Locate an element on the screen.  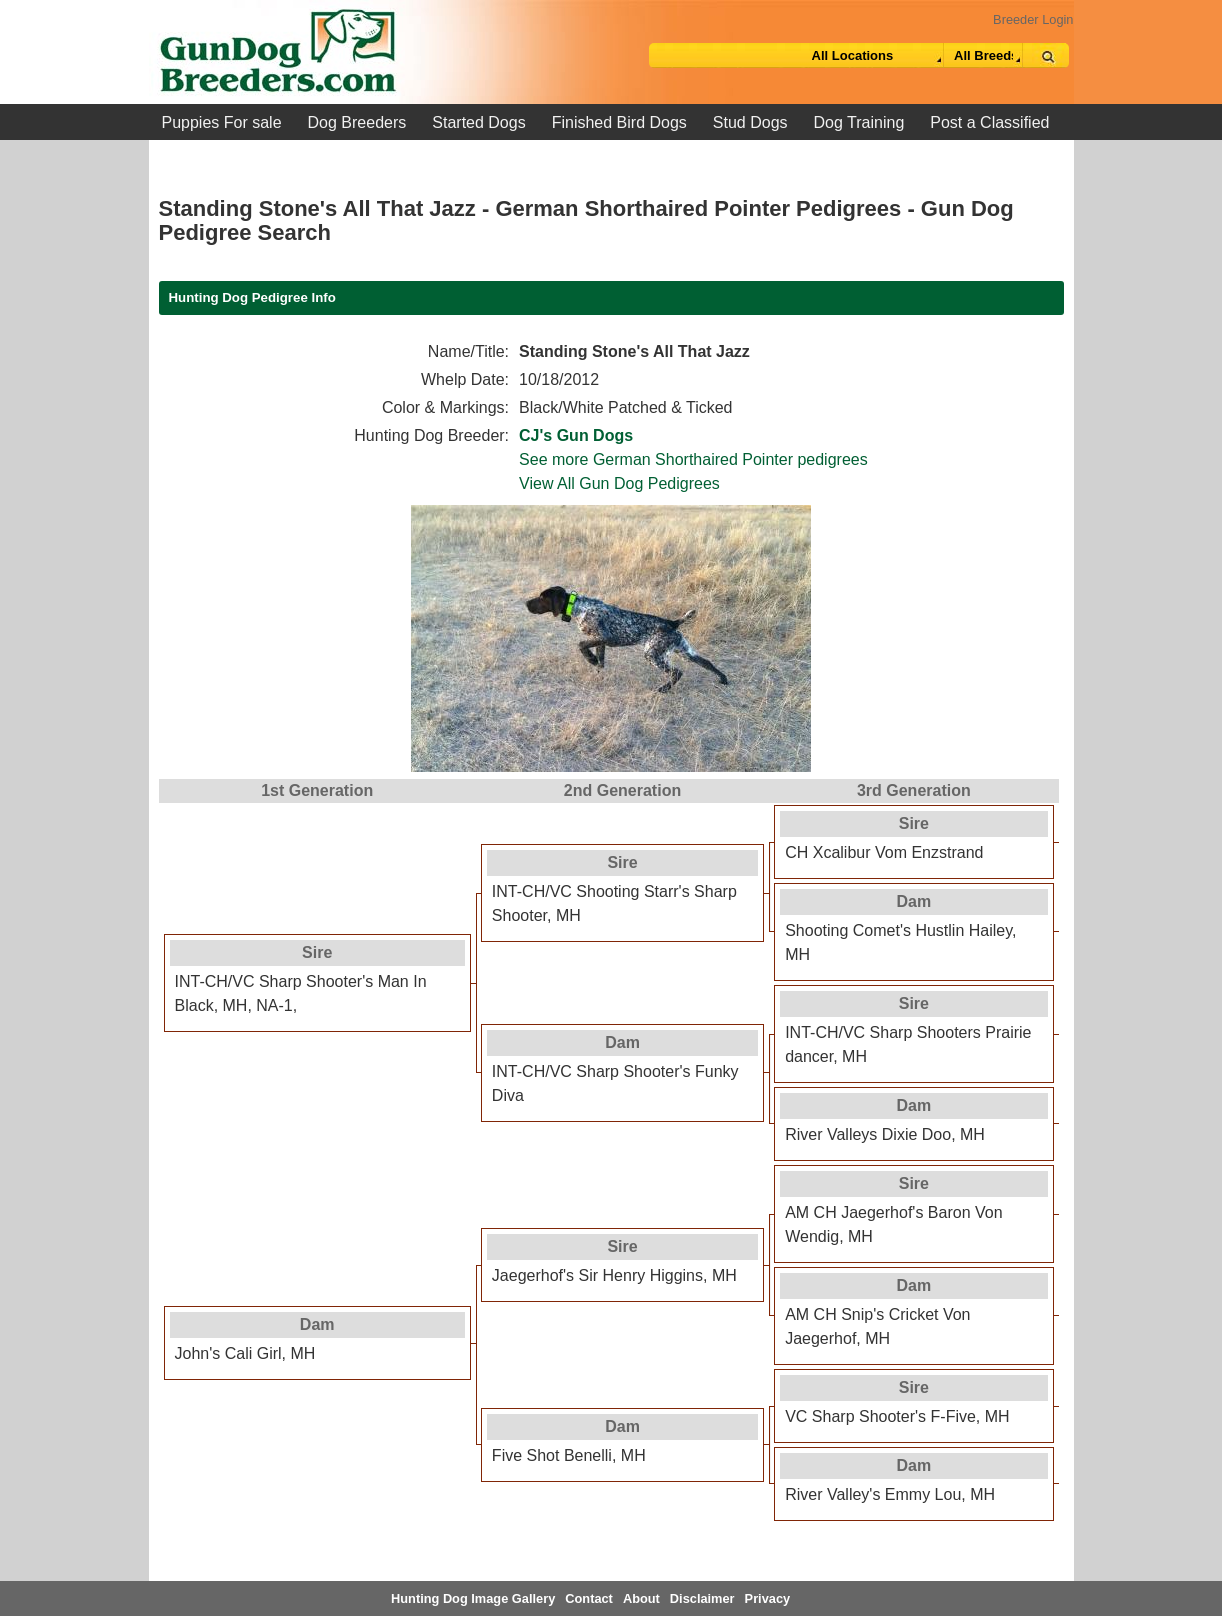
Disclaimer is located at coordinates (702, 1598).